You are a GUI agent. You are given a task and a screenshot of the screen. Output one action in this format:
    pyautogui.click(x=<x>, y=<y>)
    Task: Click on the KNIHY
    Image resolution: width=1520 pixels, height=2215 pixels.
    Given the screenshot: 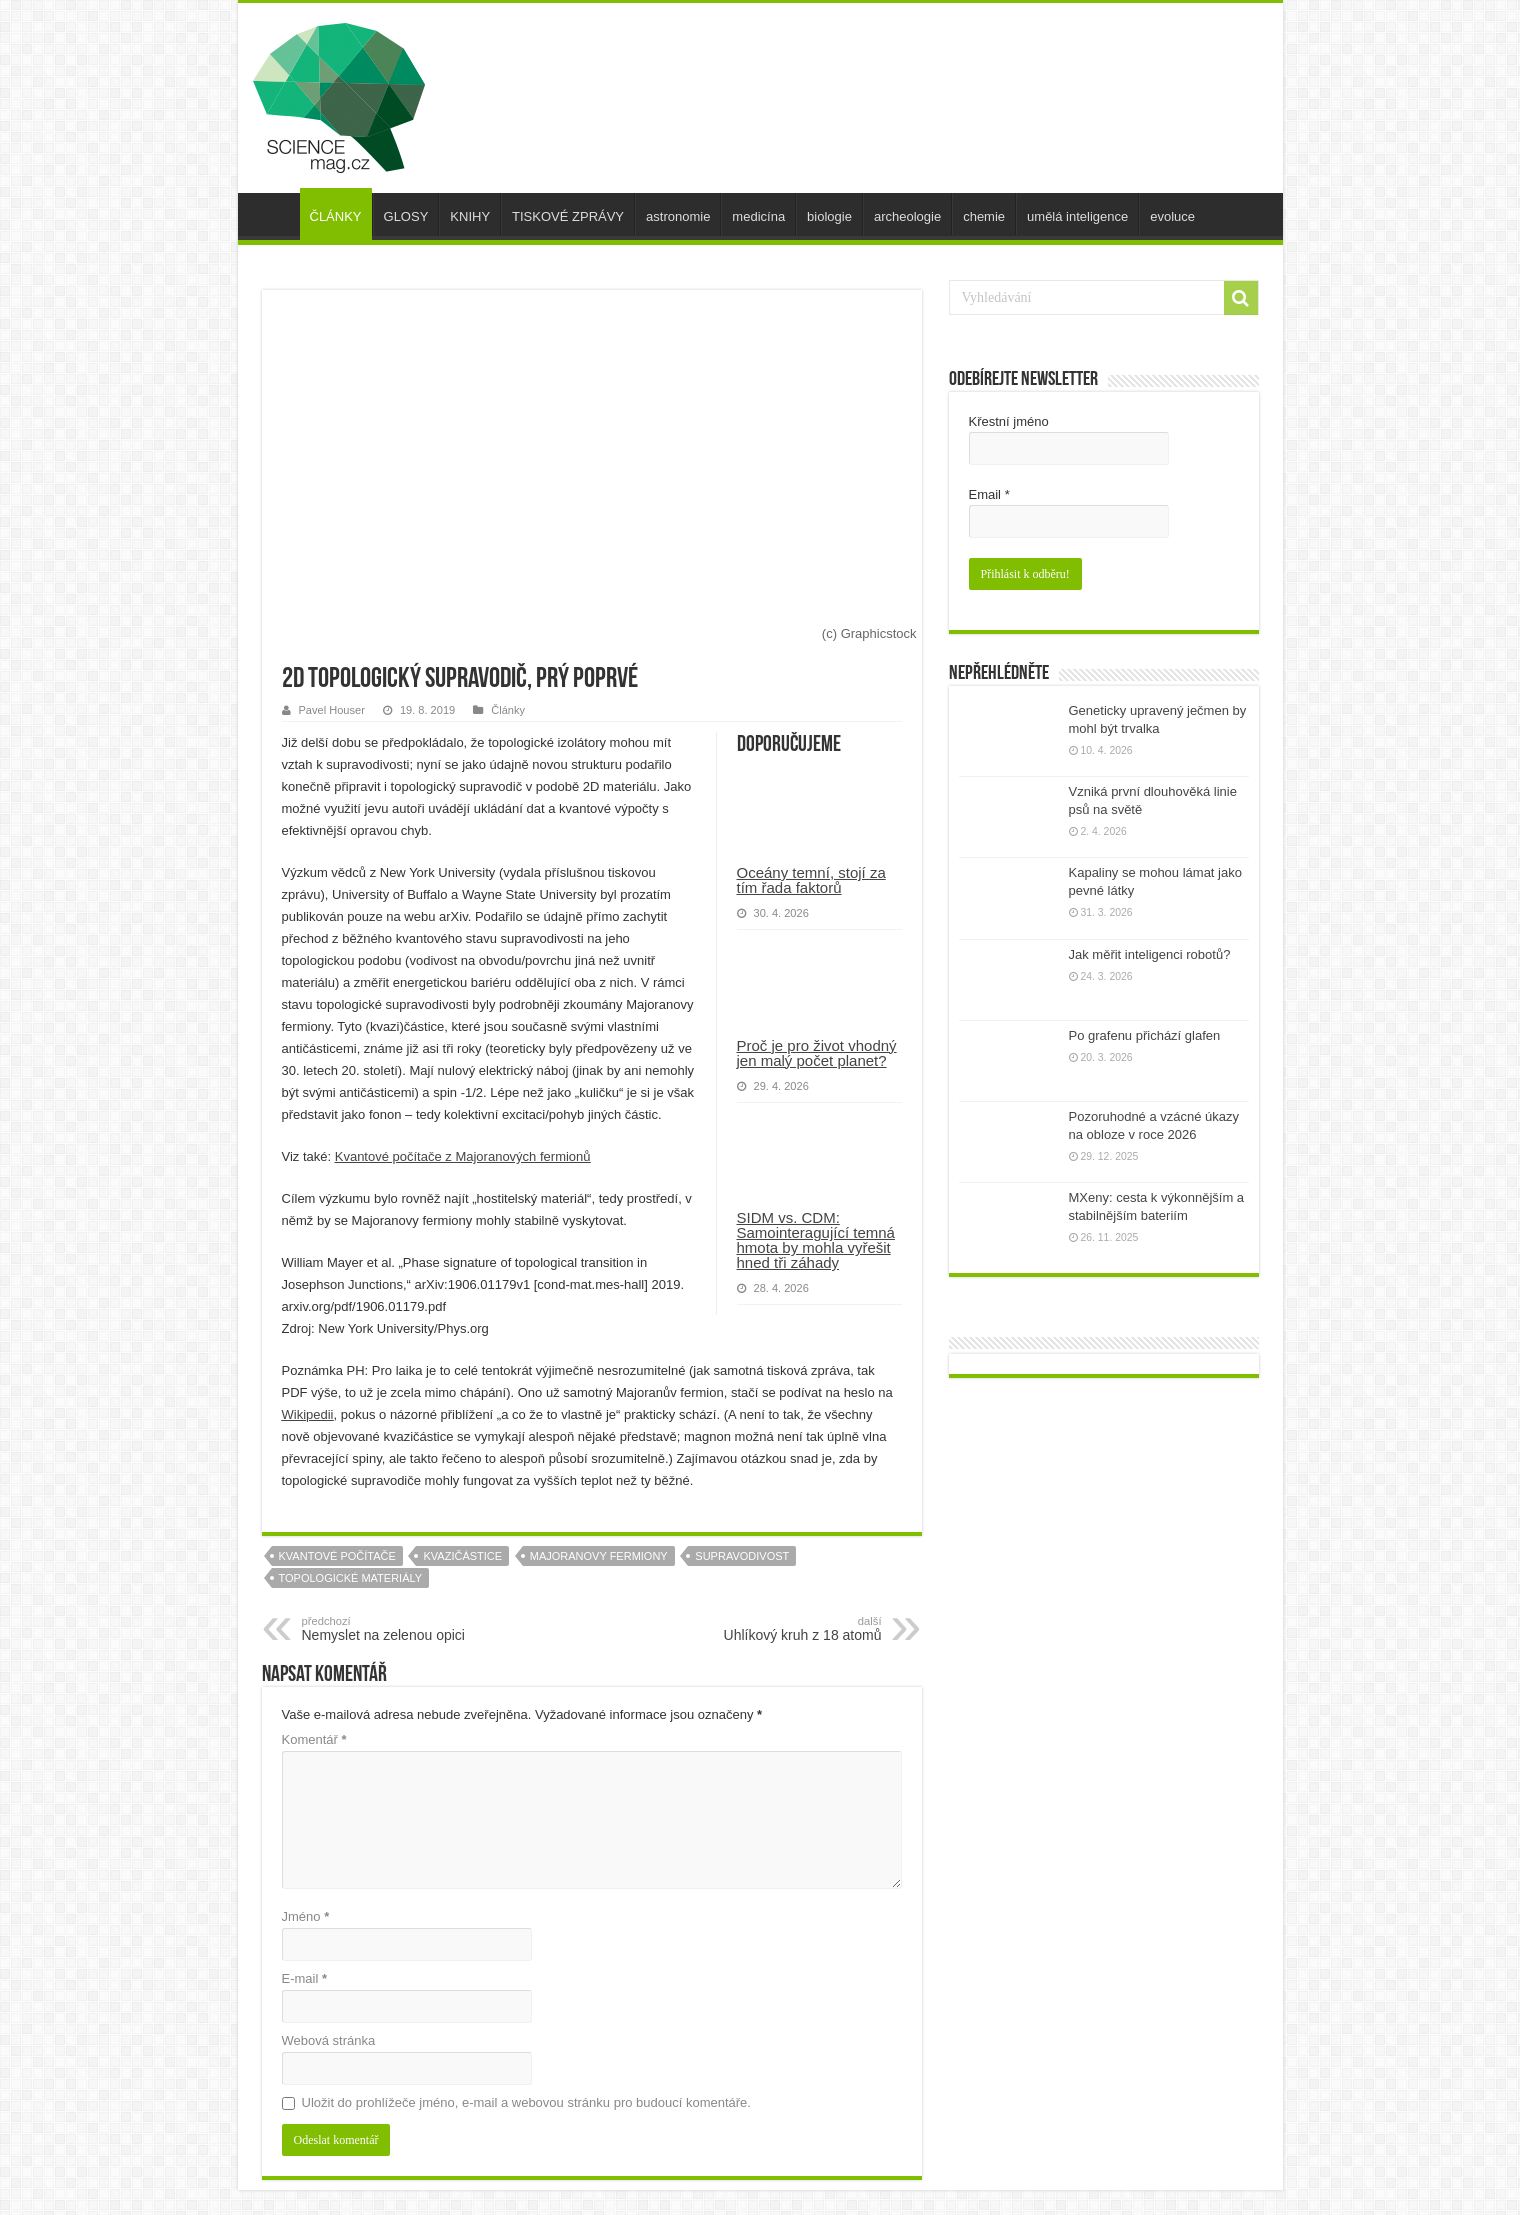 What is the action you would take?
    pyautogui.click(x=470, y=216)
    